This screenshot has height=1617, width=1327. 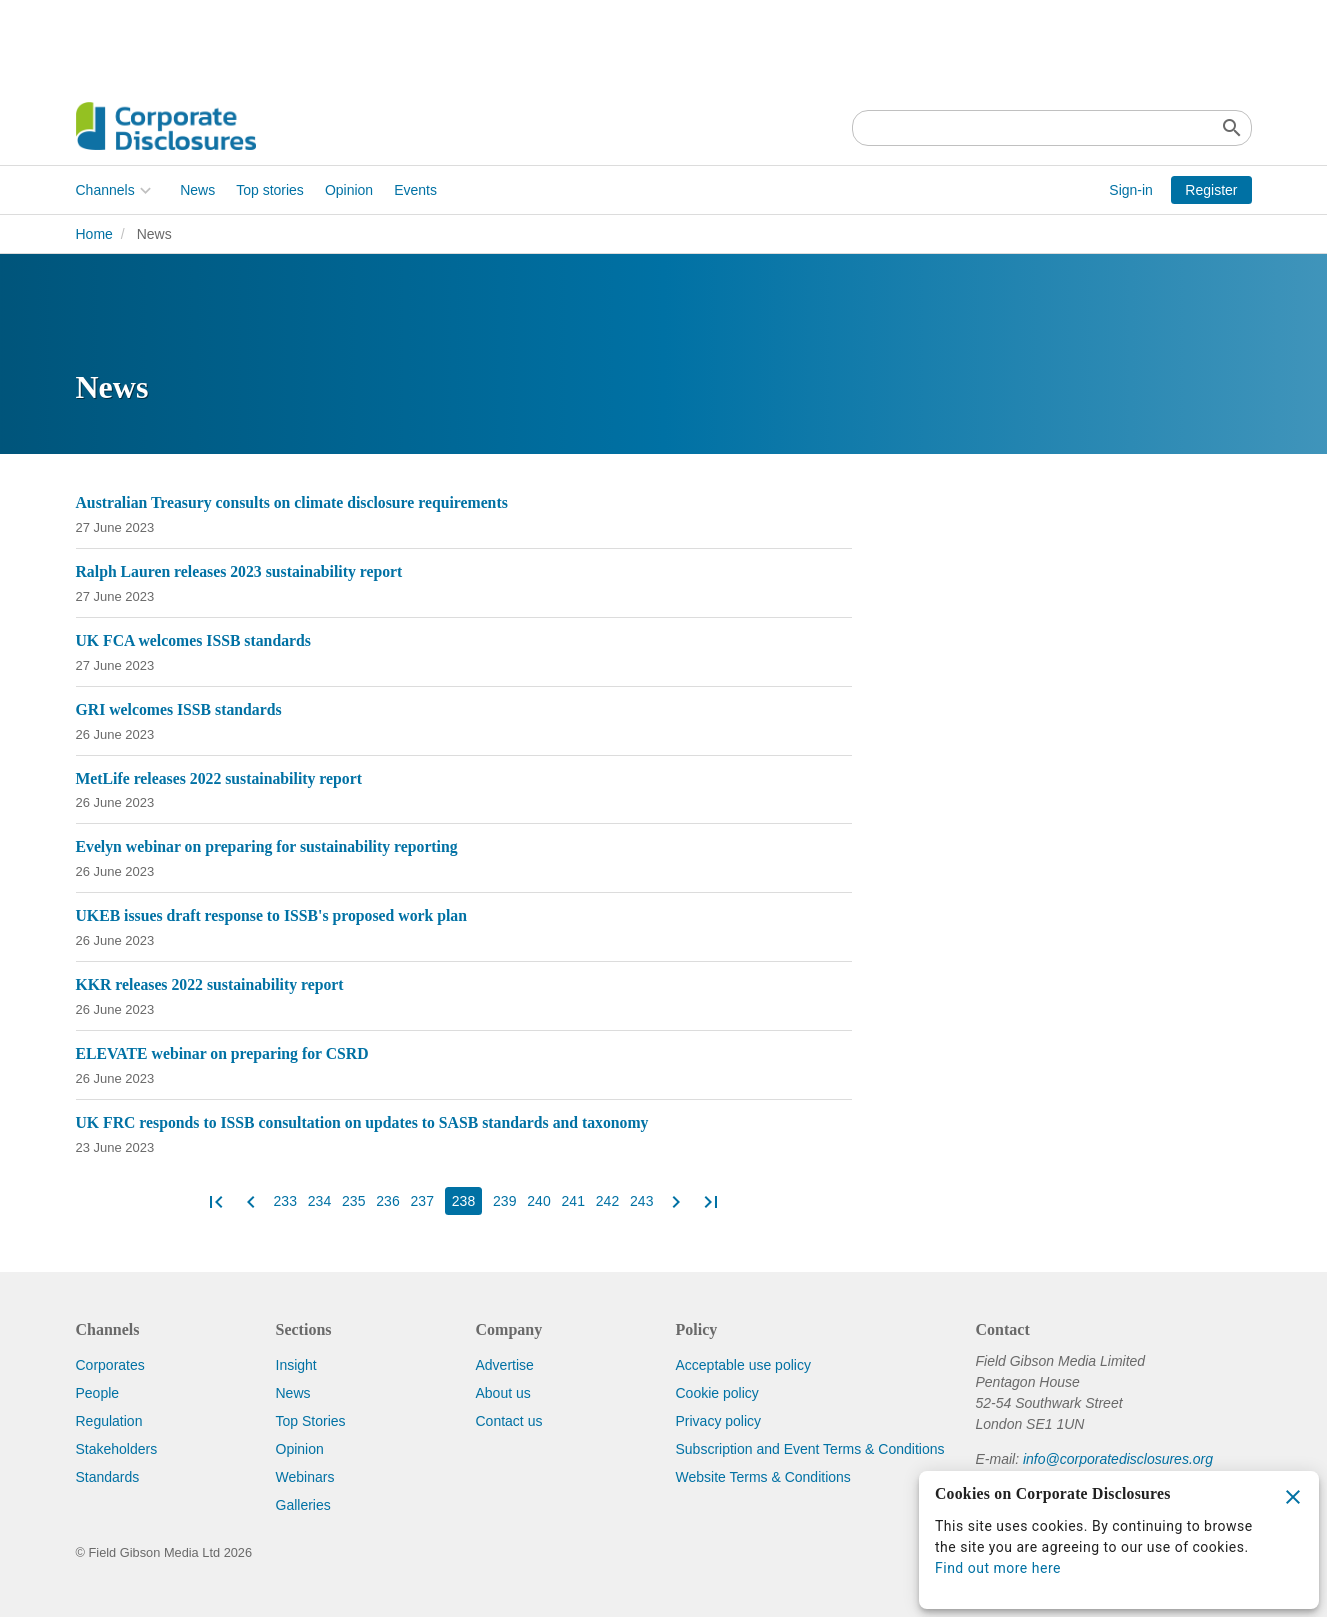 What do you see at coordinates (387, 1201) in the screenshot?
I see `236` at bounding box center [387, 1201].